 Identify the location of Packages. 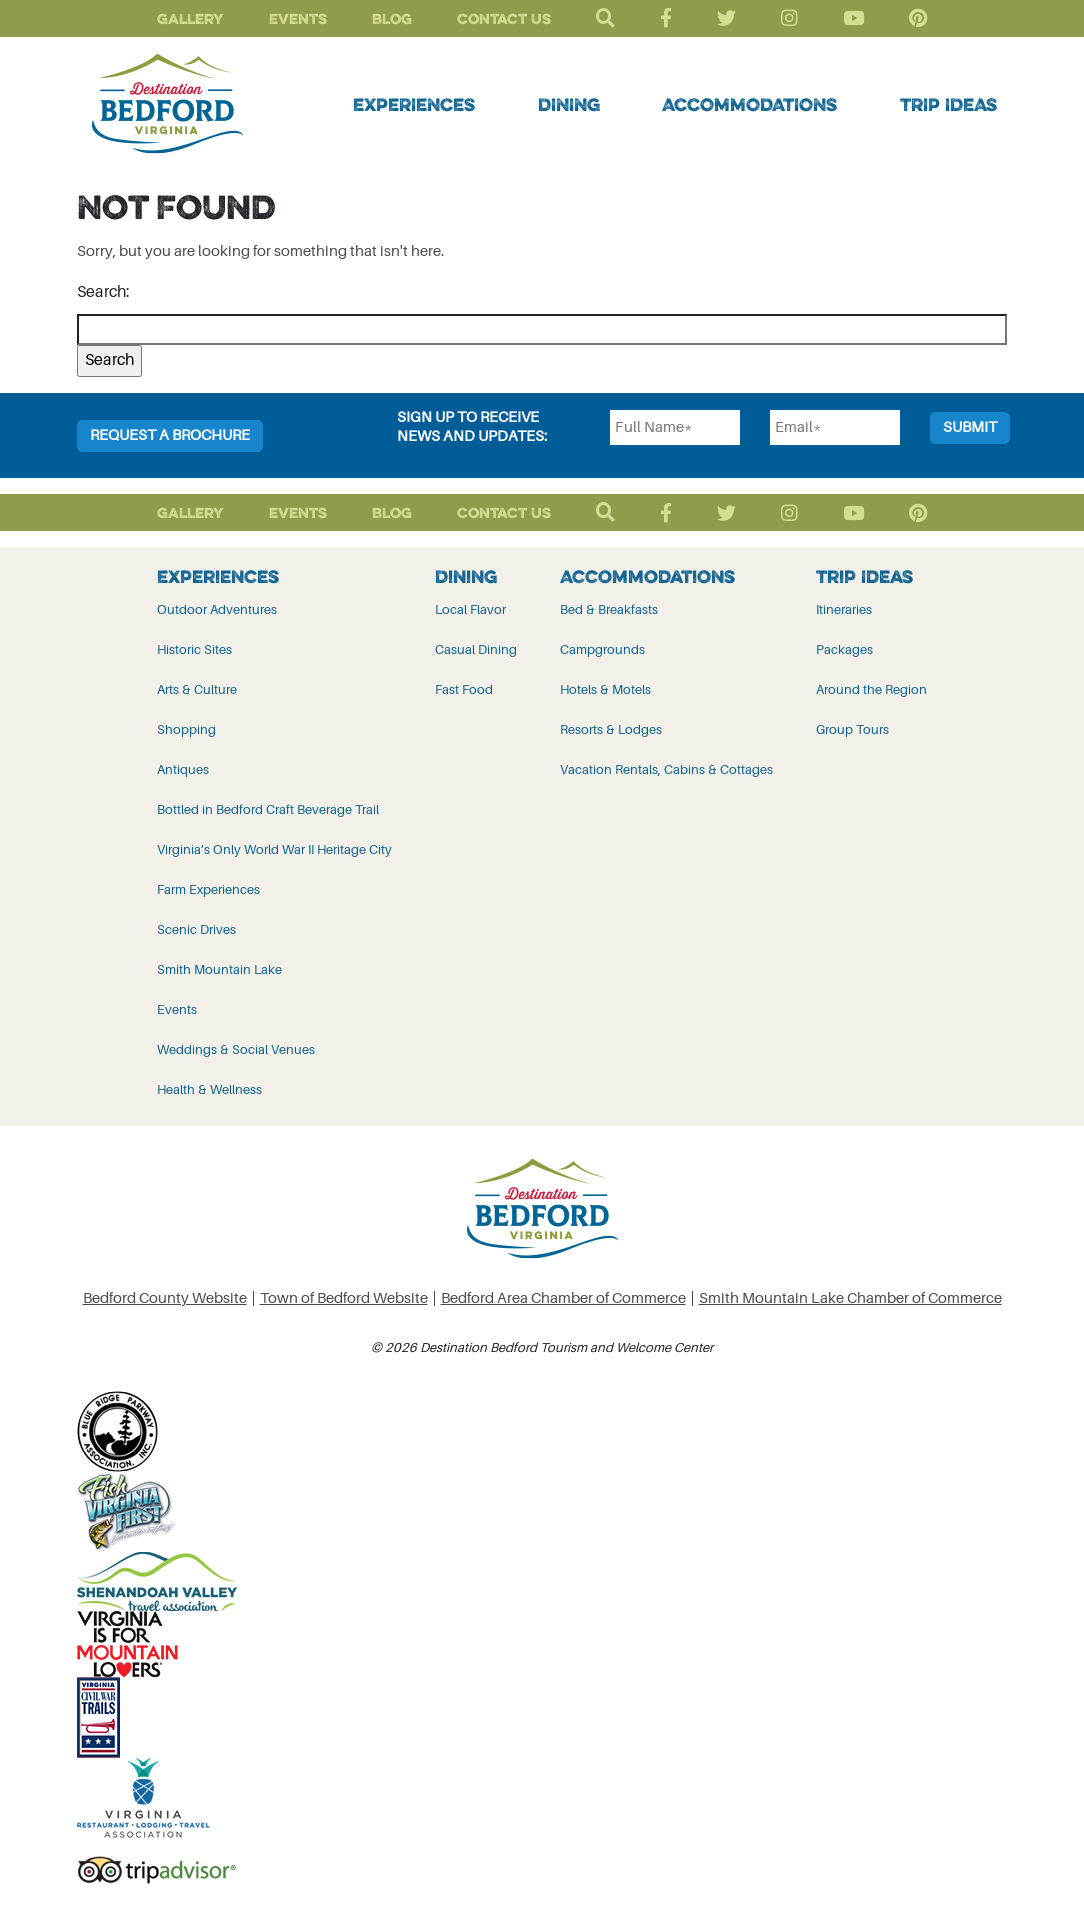
(844, 649).